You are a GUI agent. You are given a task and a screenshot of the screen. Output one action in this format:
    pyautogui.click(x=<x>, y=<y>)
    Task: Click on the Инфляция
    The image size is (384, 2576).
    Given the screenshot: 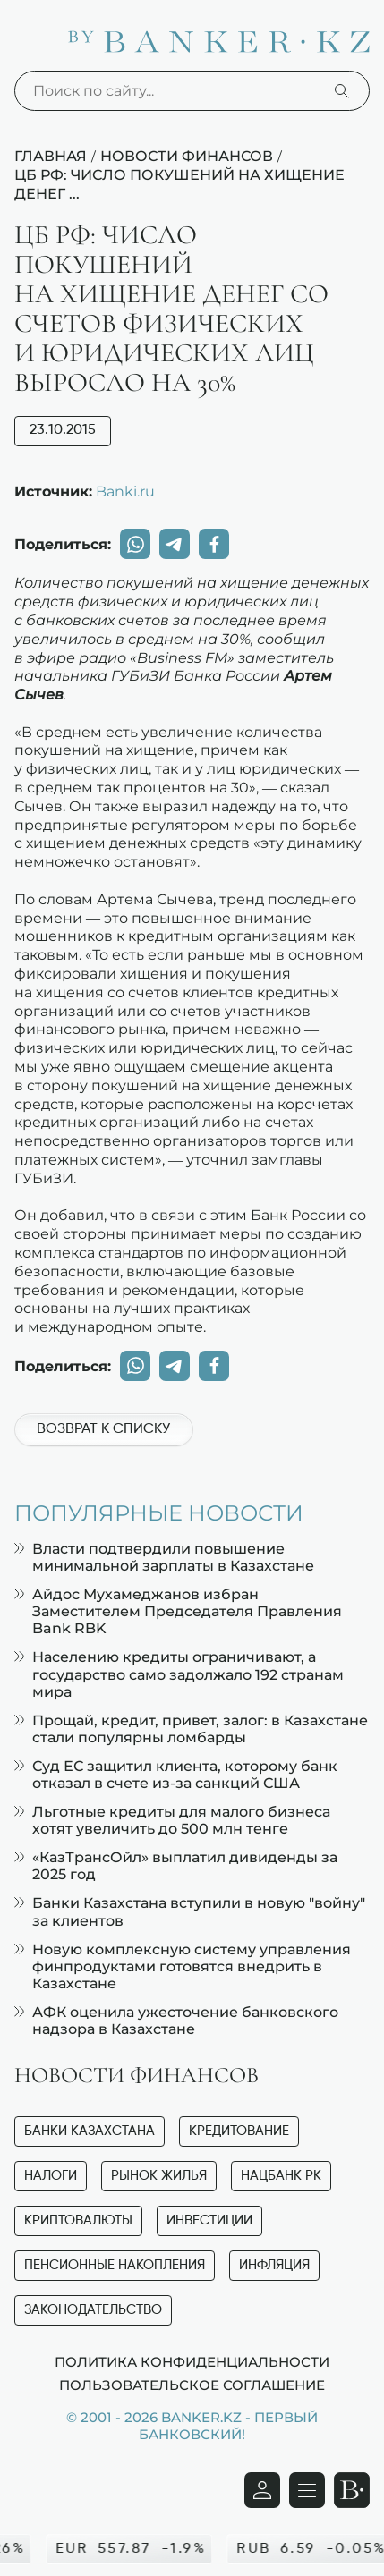 What is the action you would take?
    pyautogui.click(x=274, y=2265)
    